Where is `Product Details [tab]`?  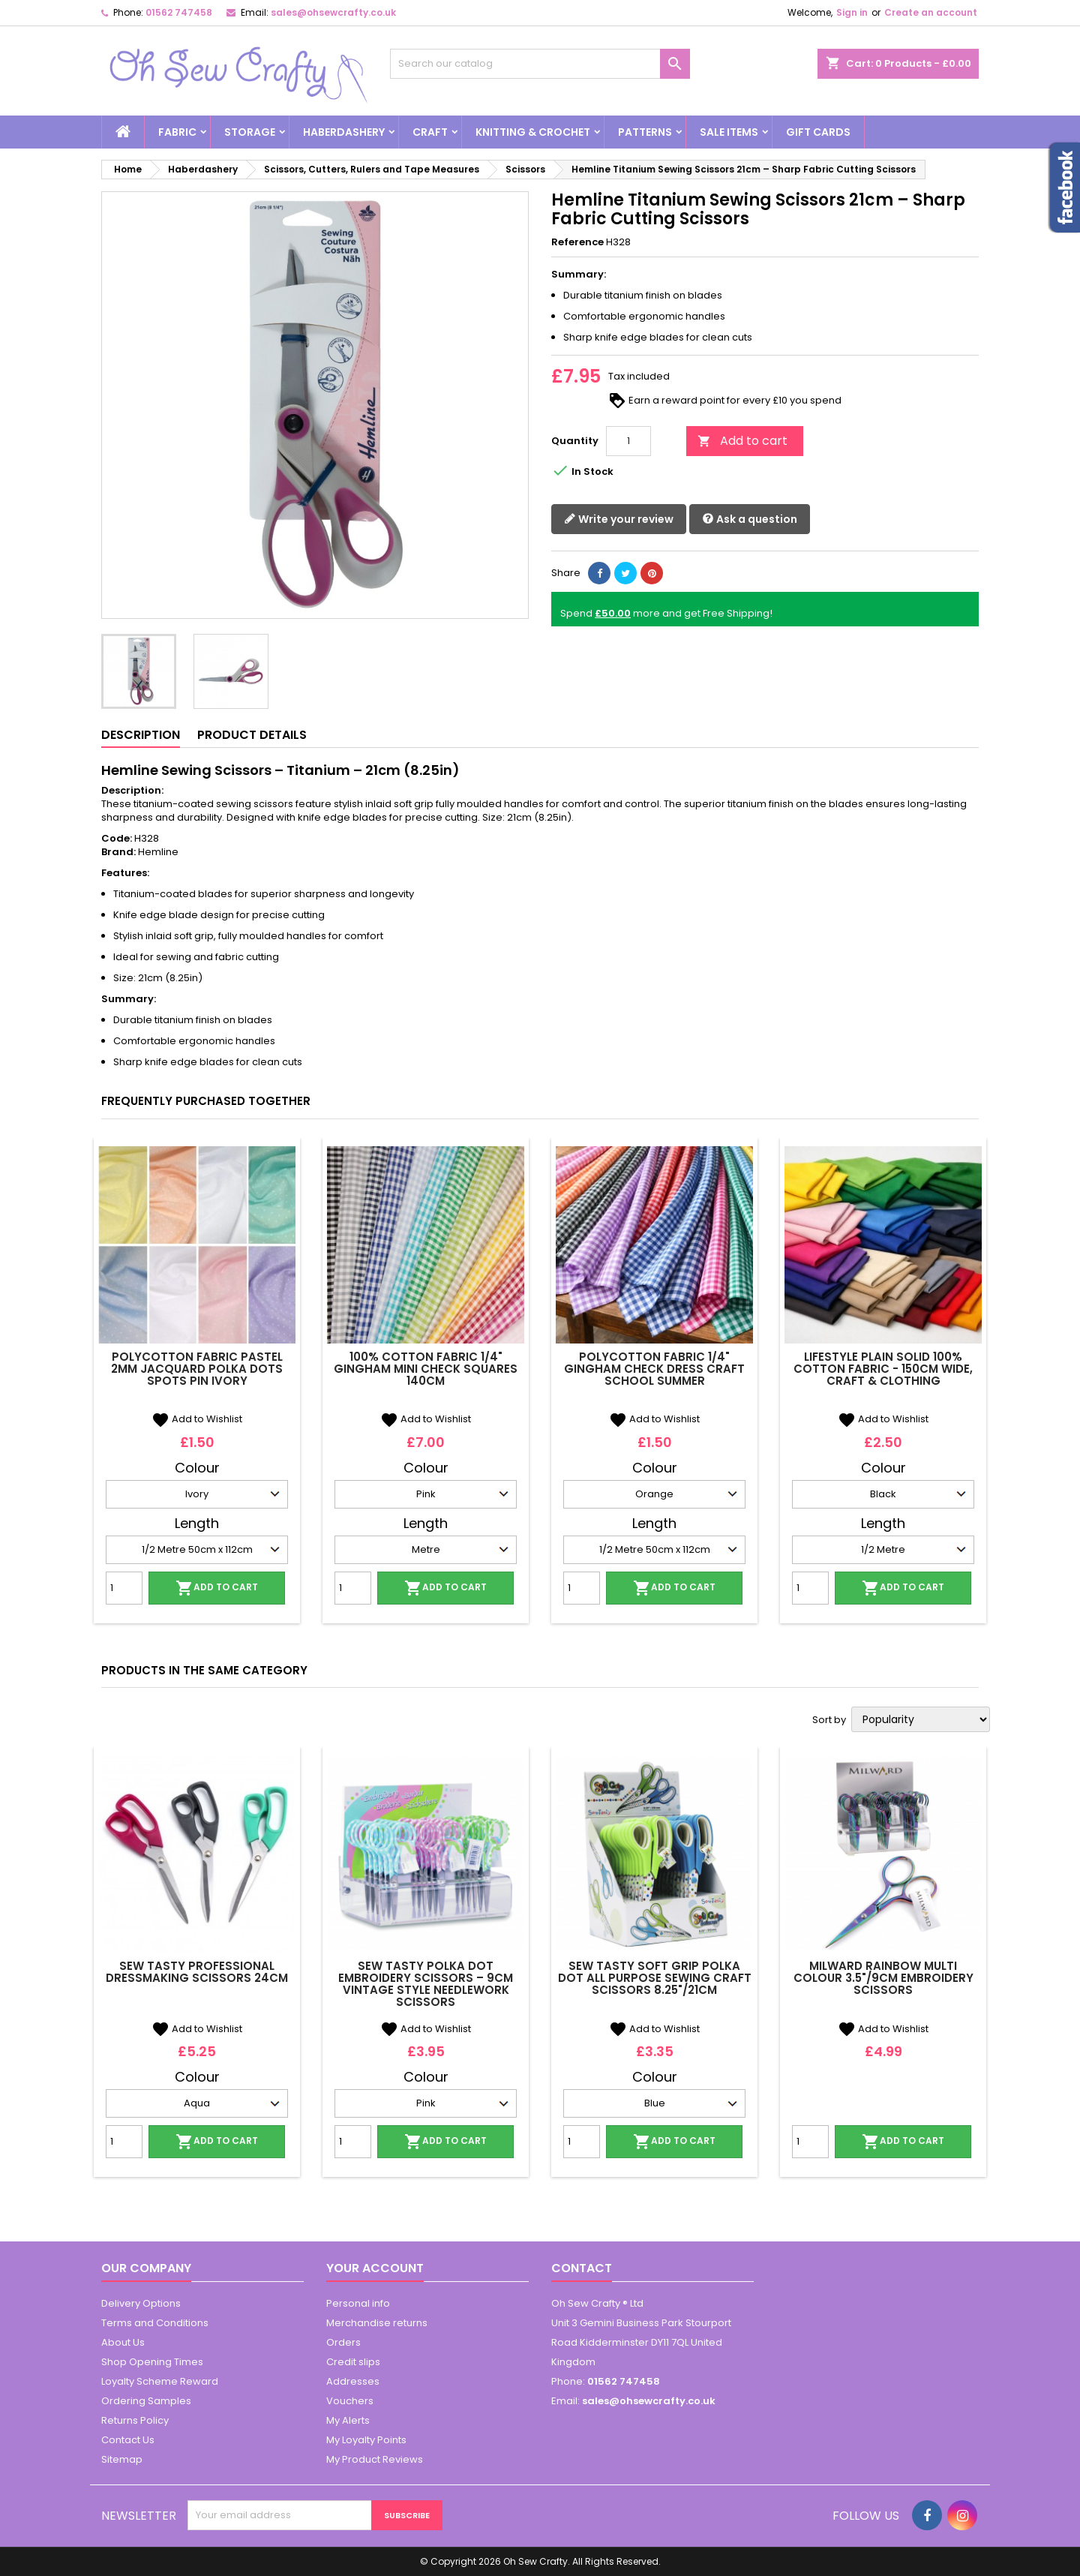 Product Details [tab] is located at coordinates (252, 734).